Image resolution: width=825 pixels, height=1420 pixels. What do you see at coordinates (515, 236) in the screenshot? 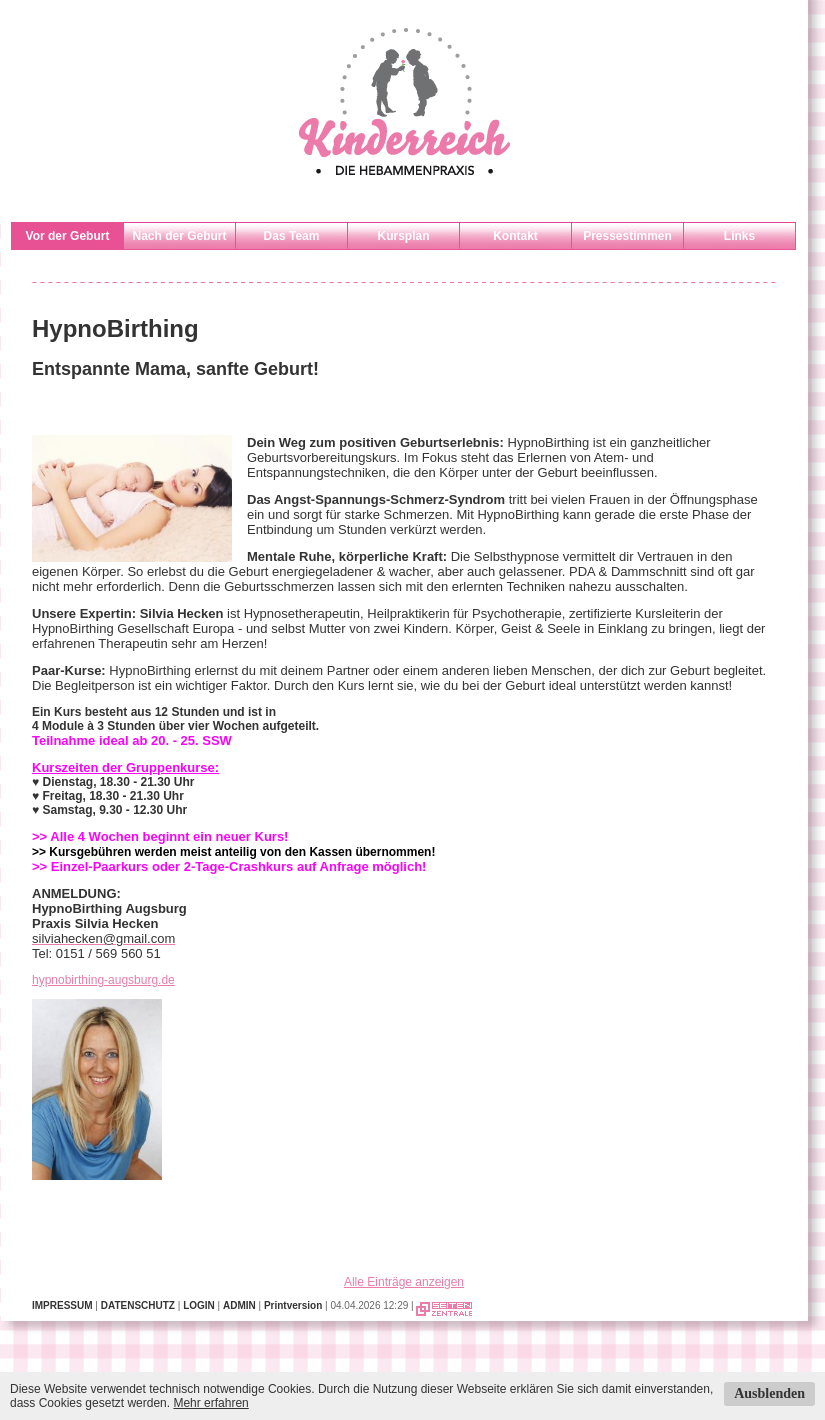
I see `Kontakt` at bounding box center [515, 236].